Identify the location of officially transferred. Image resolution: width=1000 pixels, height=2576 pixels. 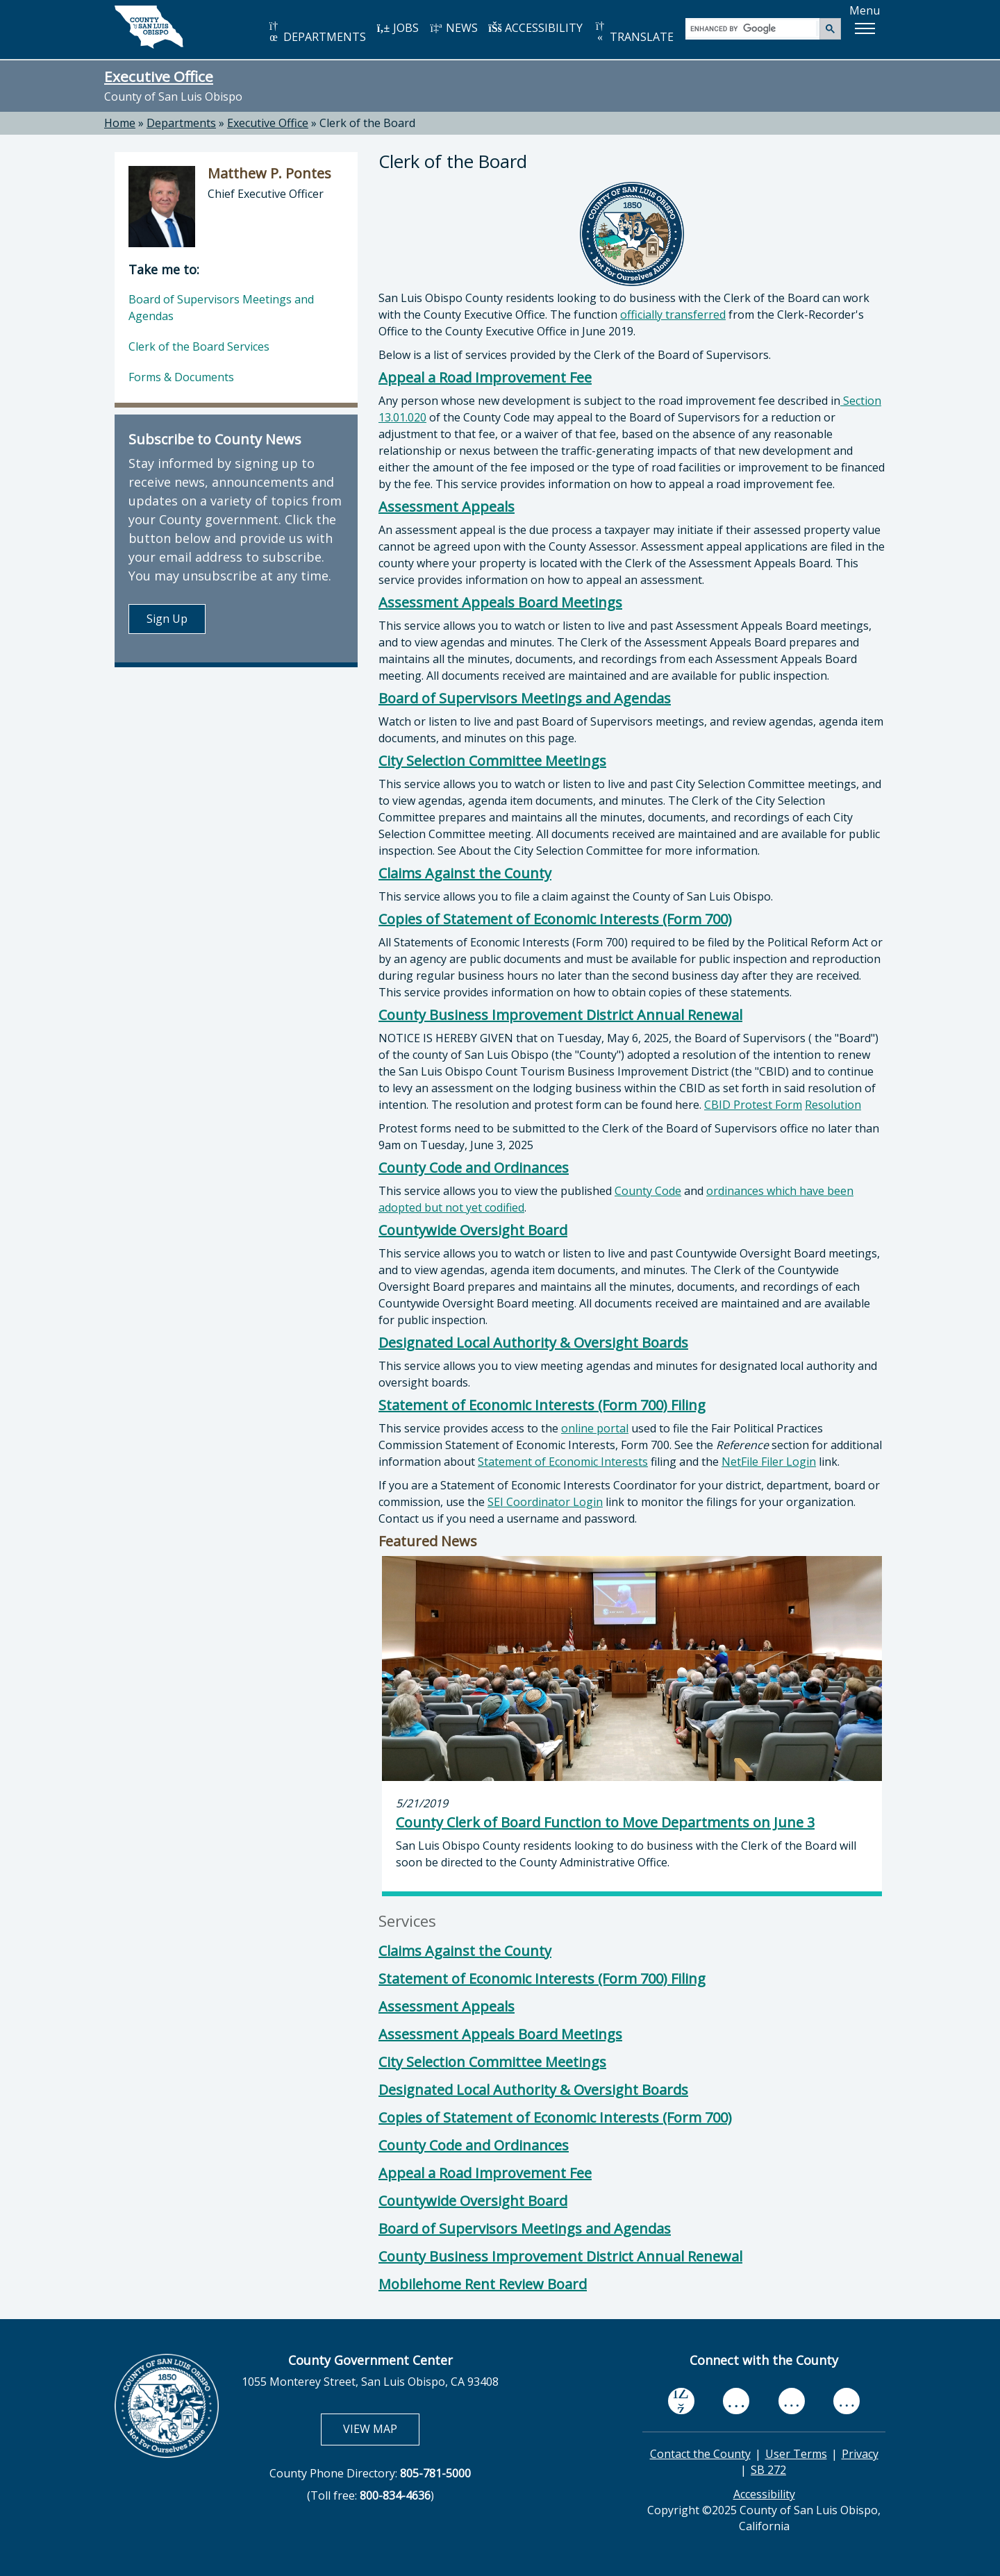
(673, 314).